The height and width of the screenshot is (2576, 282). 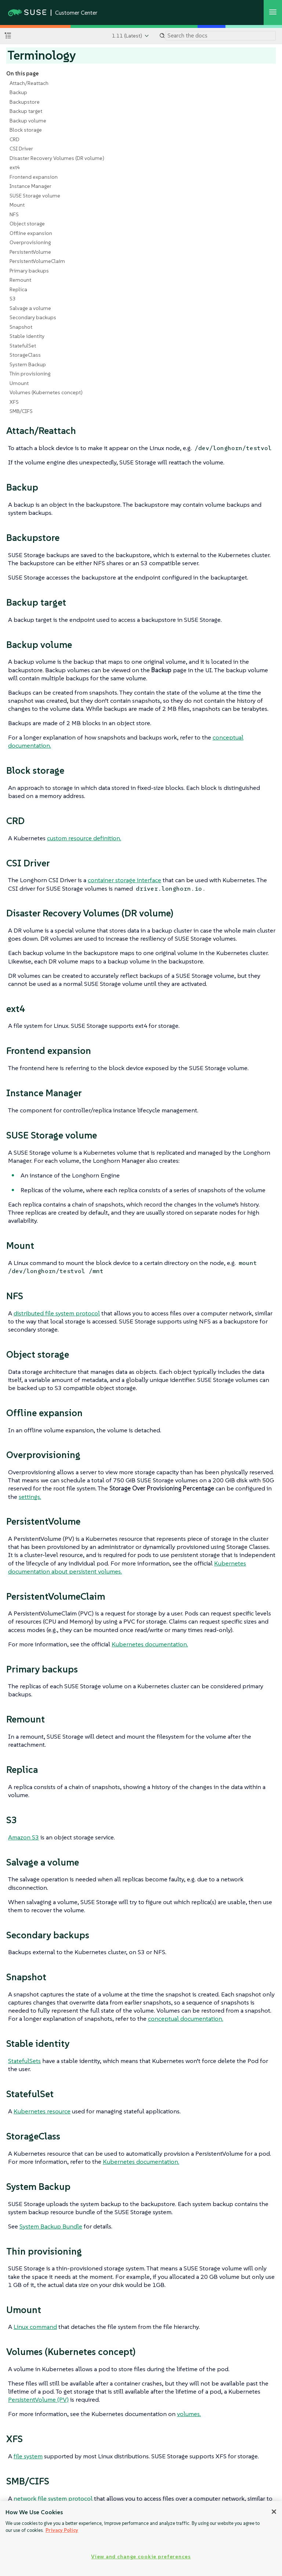 I want to click on Mount, so click(x=17, y=205).